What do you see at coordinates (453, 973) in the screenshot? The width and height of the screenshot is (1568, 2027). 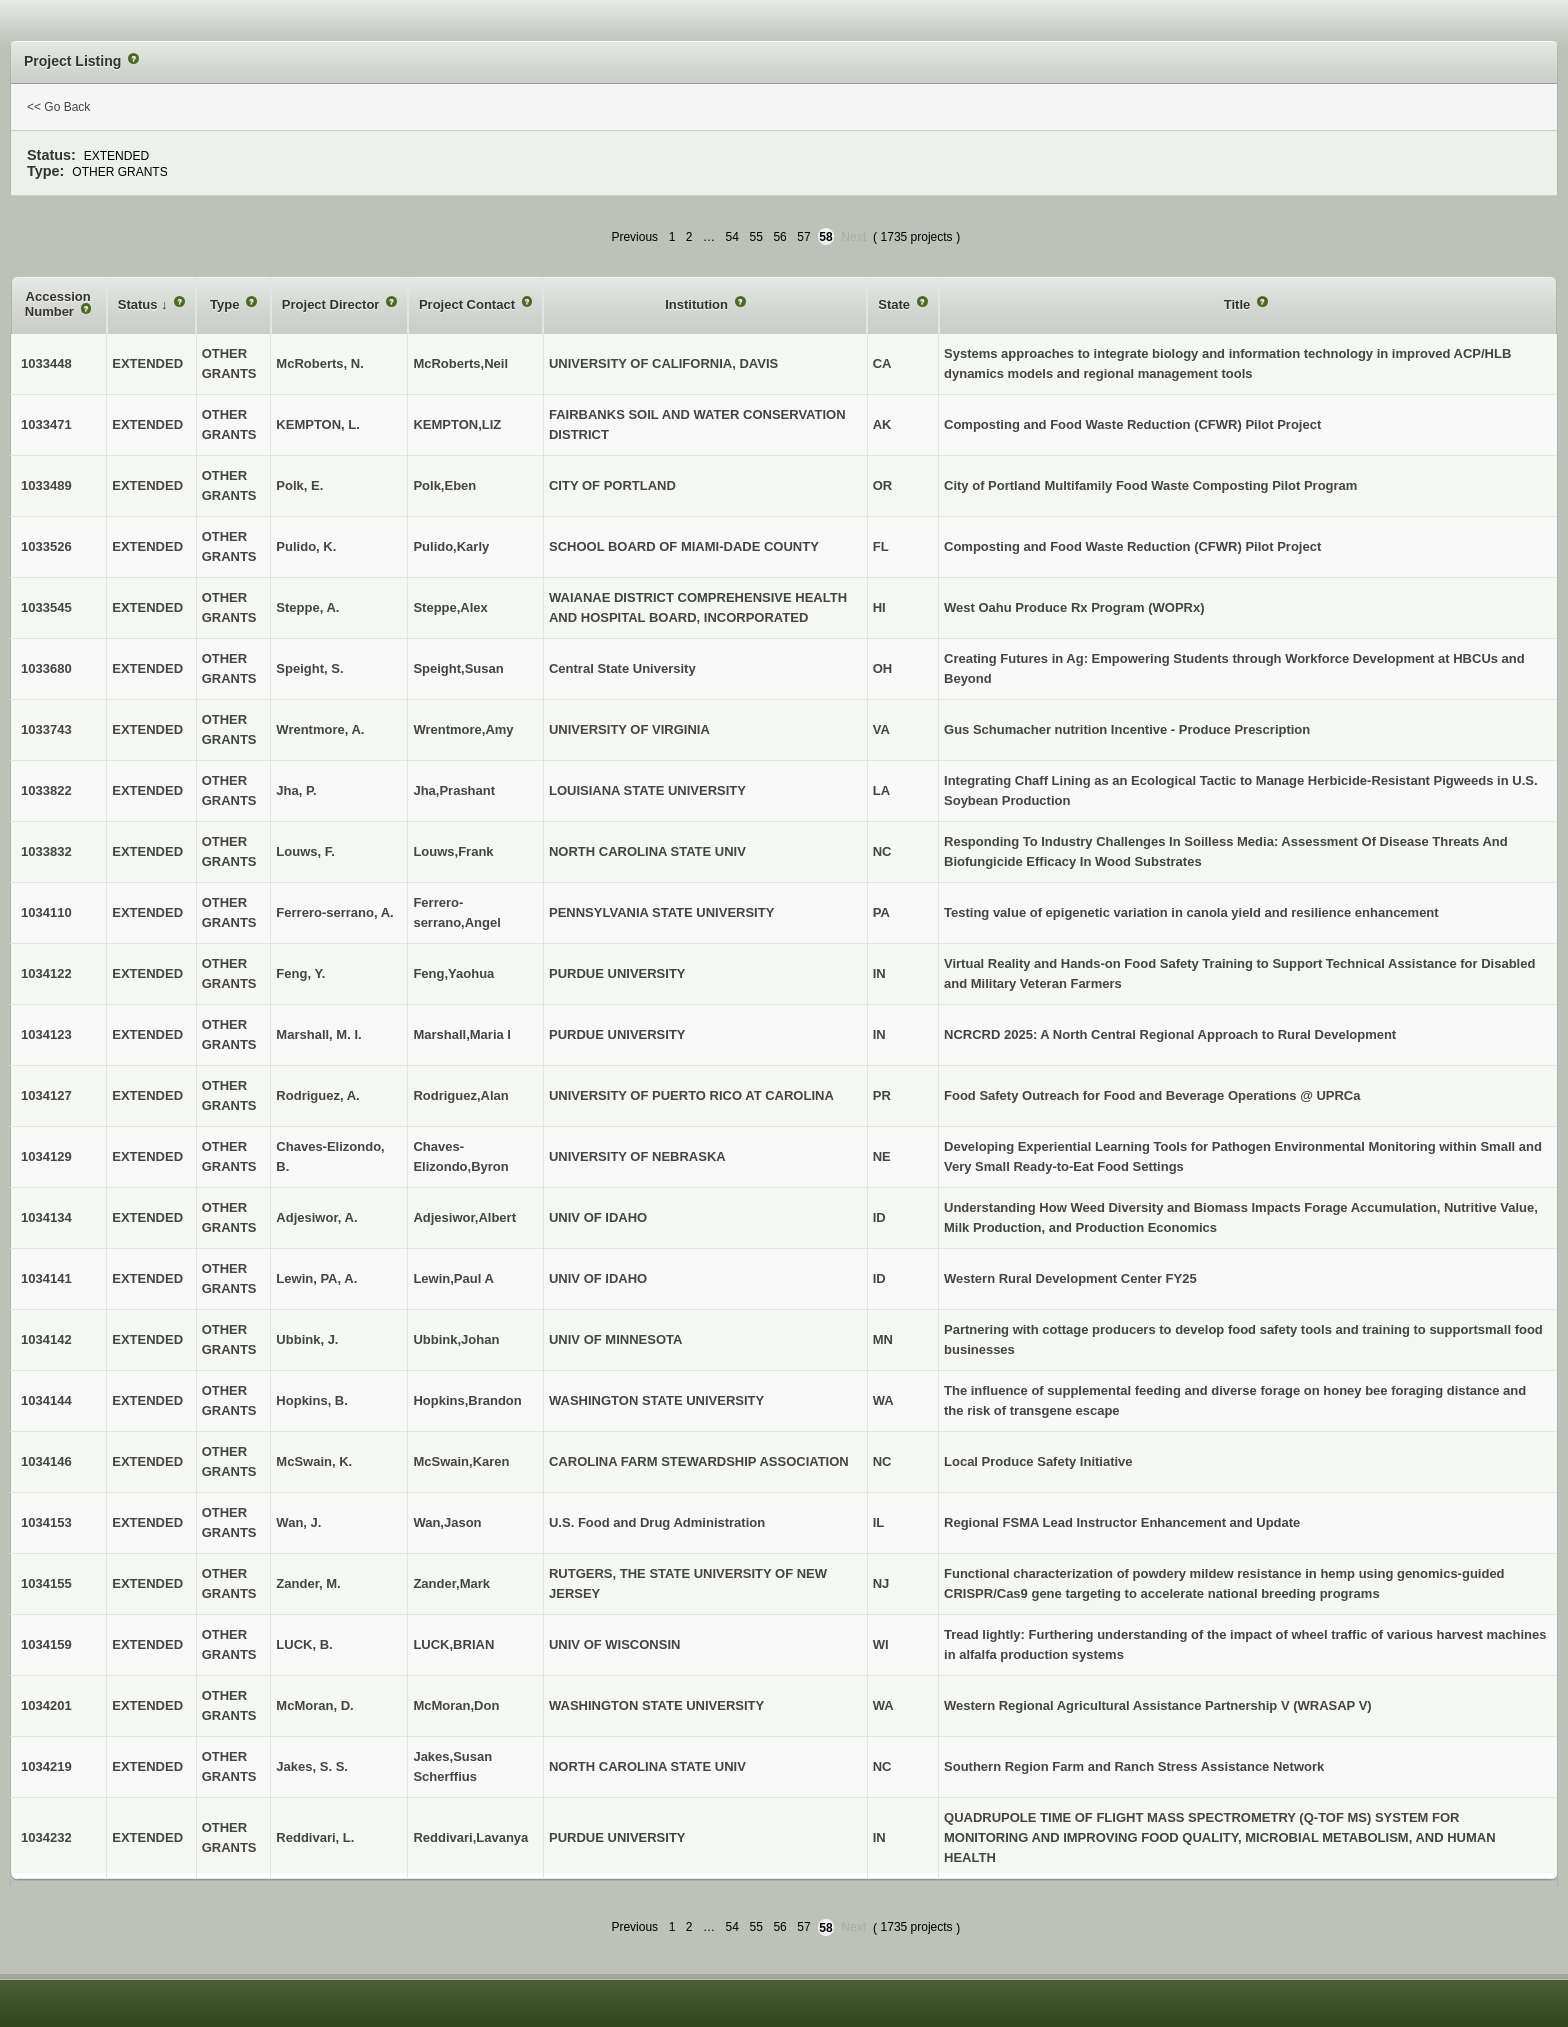 I see `Feng,Yaohua` at bounding box center [453, 973].